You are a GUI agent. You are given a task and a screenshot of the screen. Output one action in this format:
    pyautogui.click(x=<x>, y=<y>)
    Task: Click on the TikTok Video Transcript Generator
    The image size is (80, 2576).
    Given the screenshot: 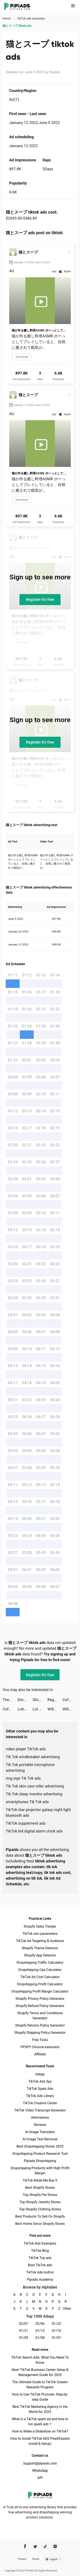 What is the action you would take?
    pyautogui.click(x=40, y=2110)
    